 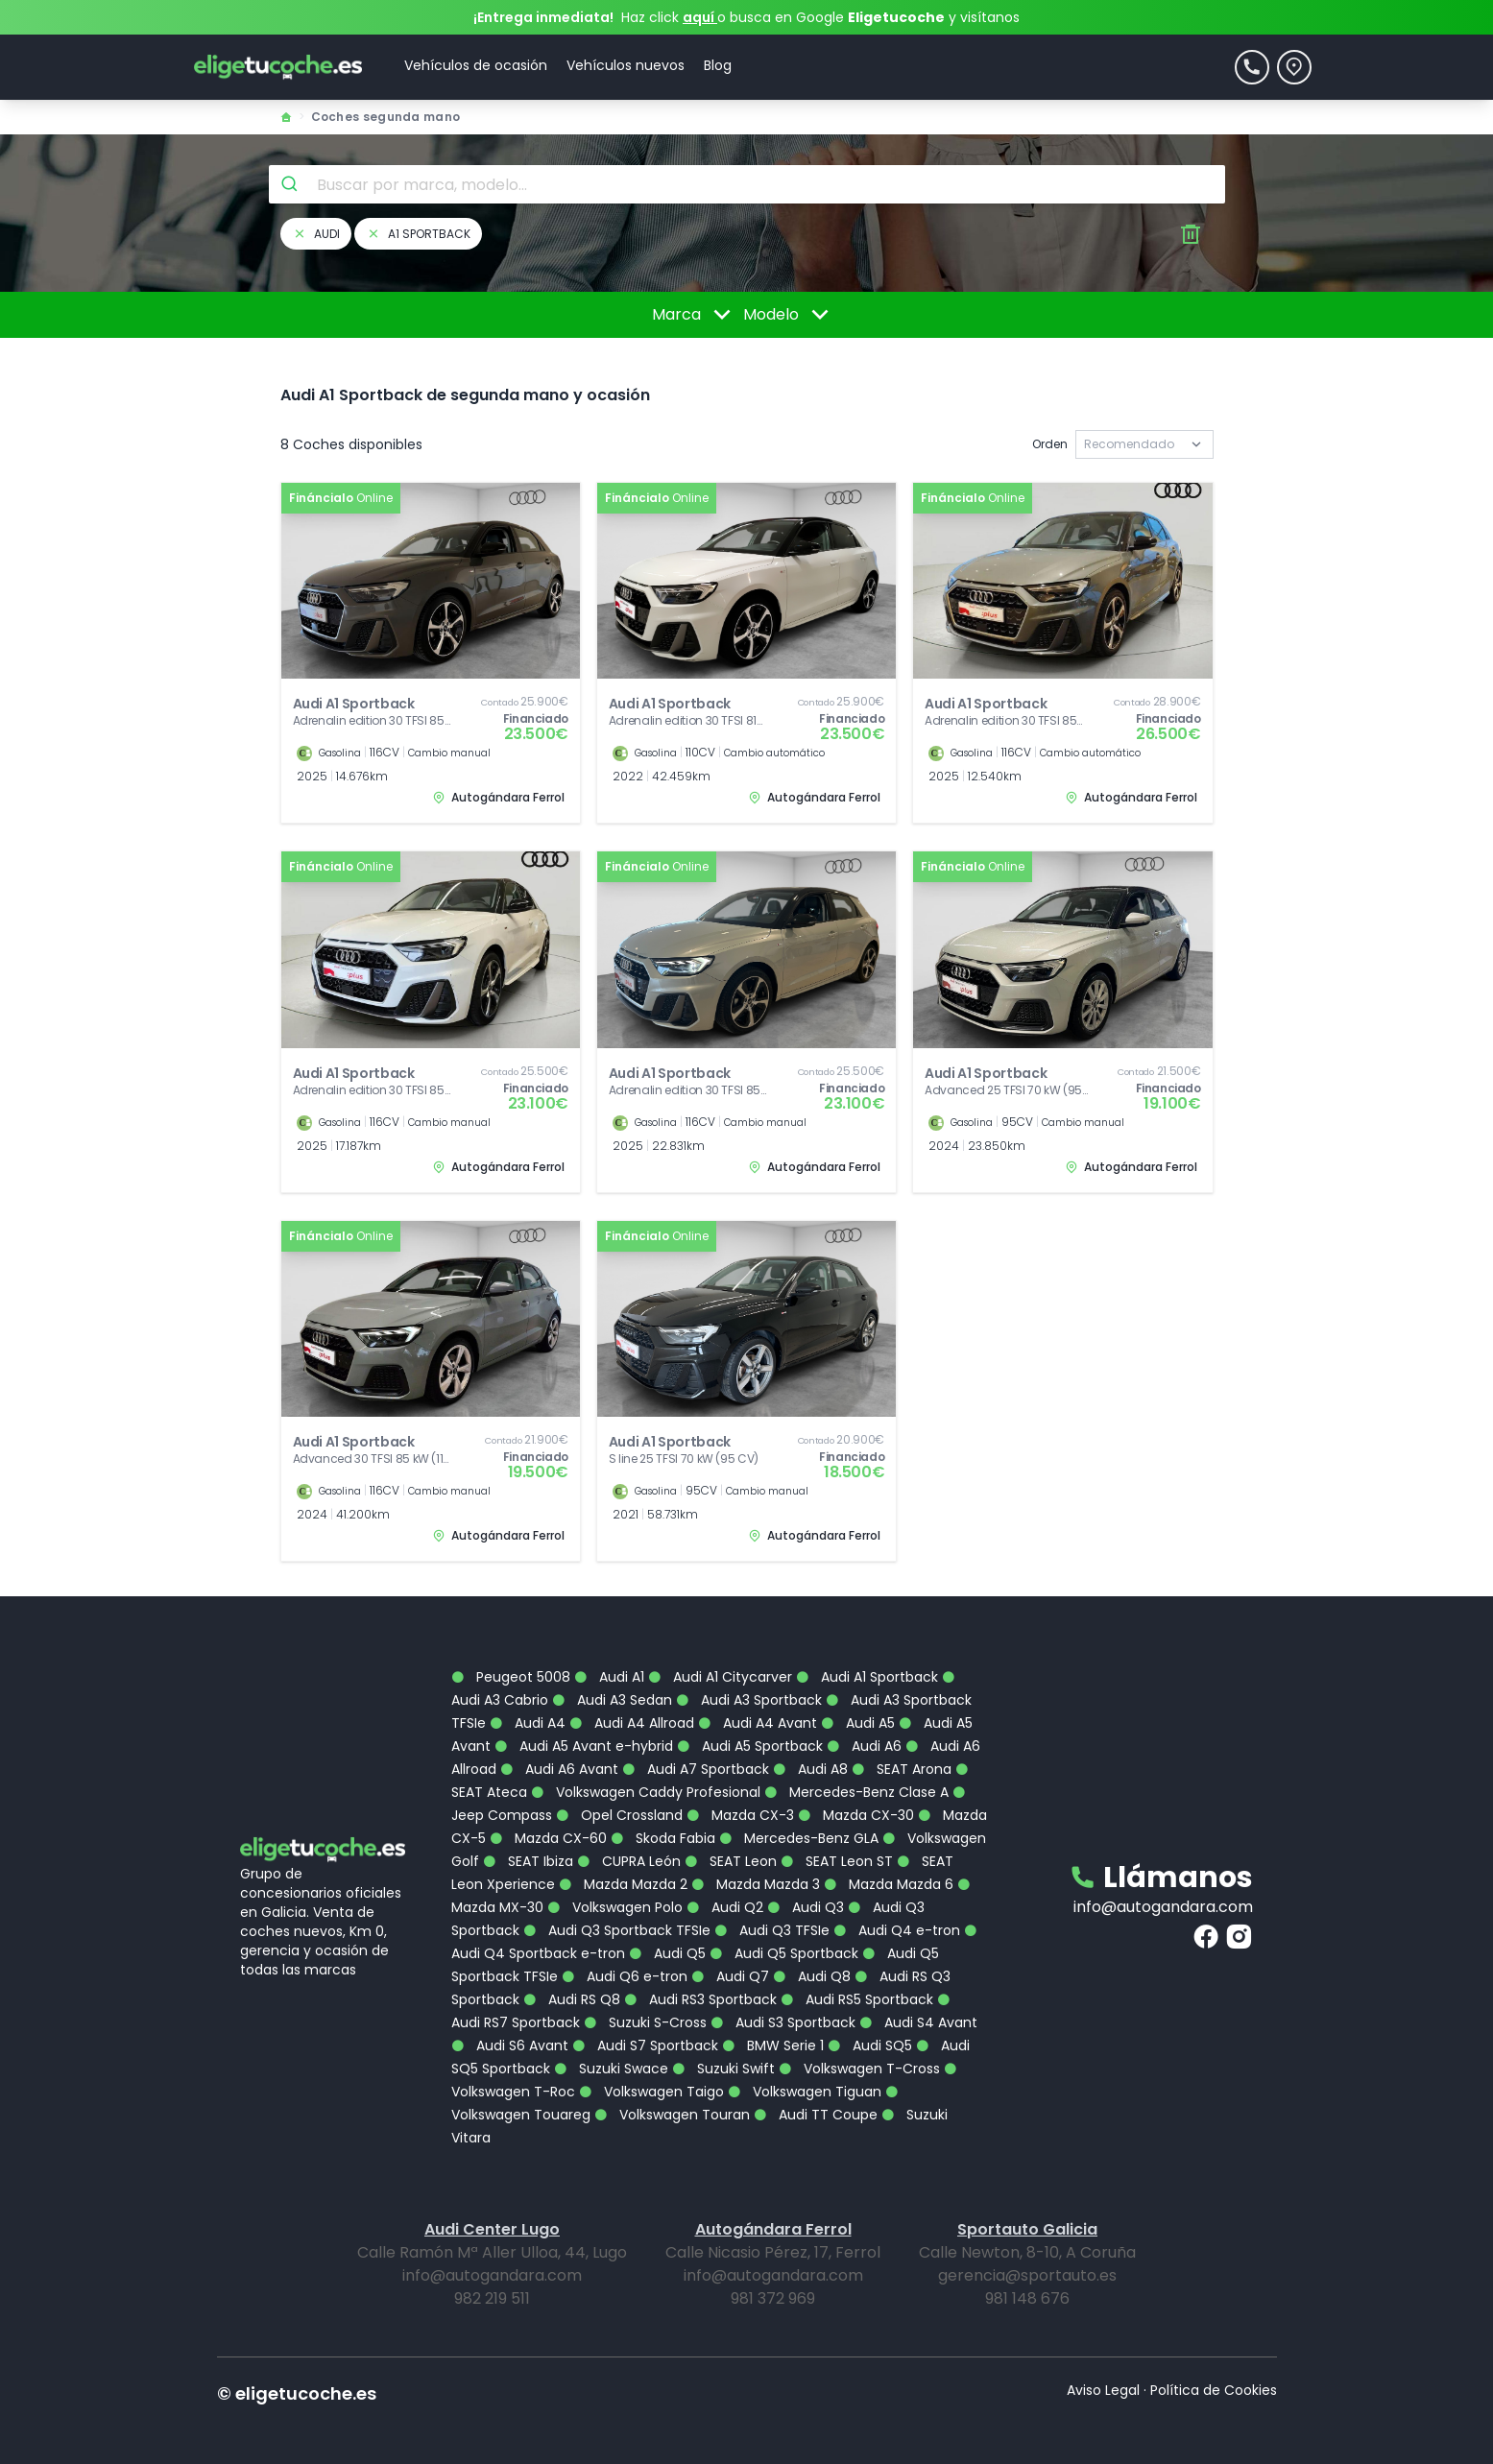 What do you see at coordinates (1213, 2377) in the screenshot?
I see `Política de Cookies` at bounding box center [1213, 2377].